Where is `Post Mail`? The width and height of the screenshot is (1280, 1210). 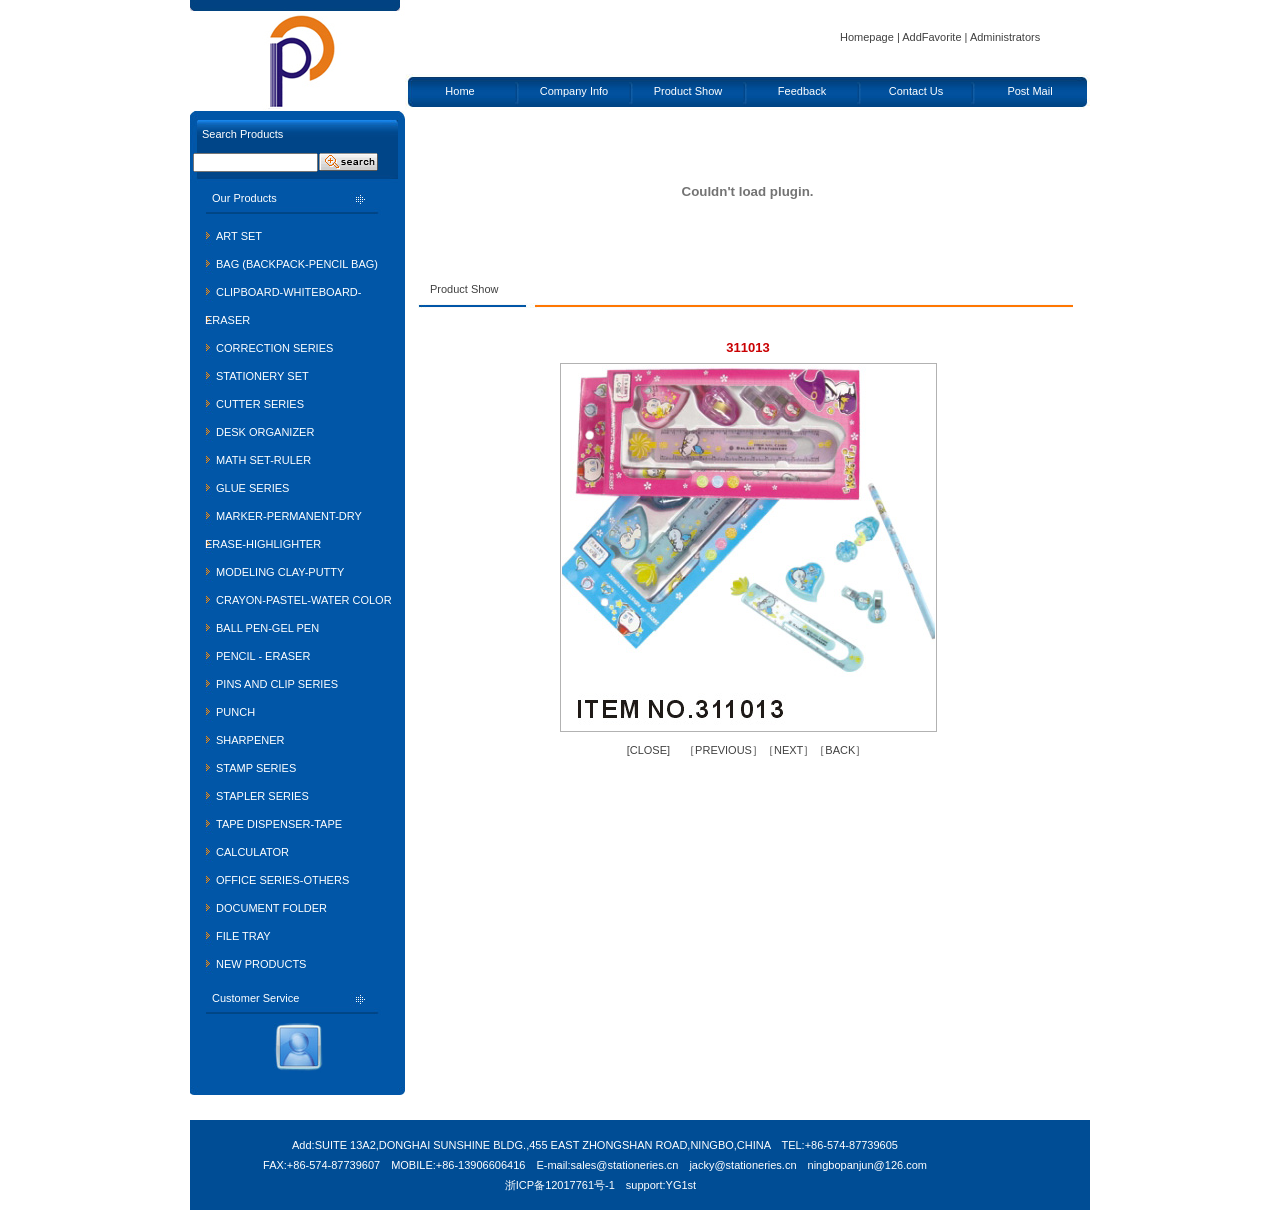
Post Mail is located at coordinates (1029, 91).